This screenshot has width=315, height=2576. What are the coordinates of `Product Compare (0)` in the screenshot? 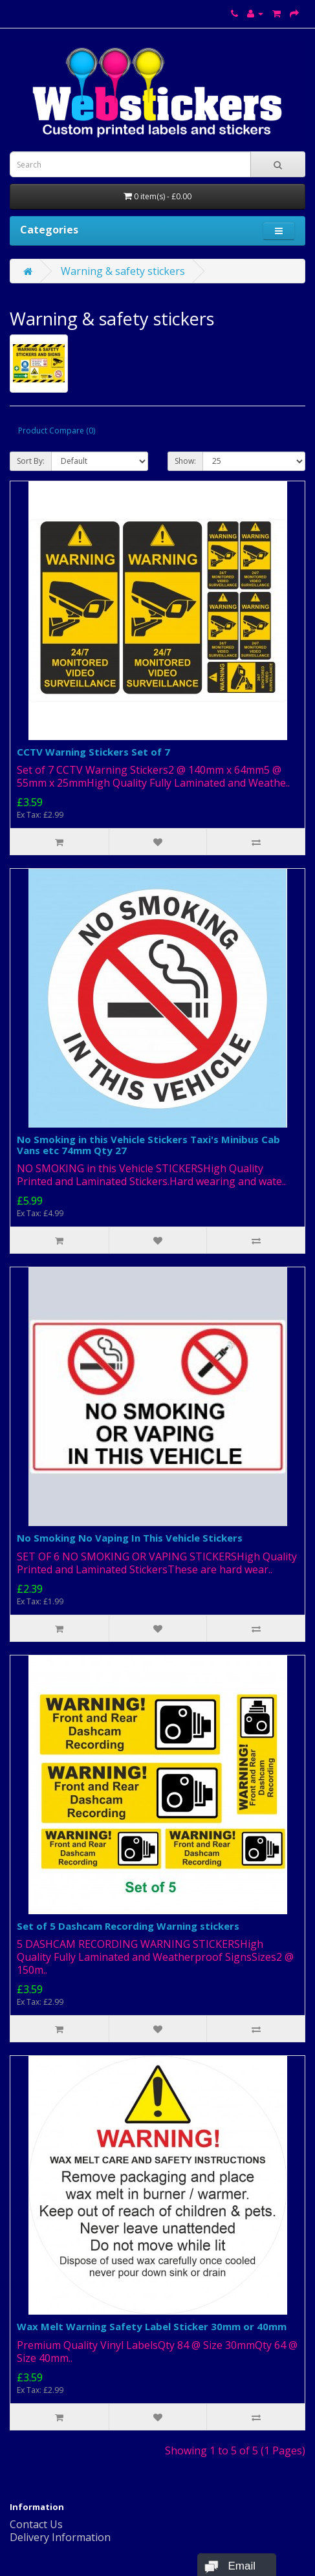 It's located at (56, 430).